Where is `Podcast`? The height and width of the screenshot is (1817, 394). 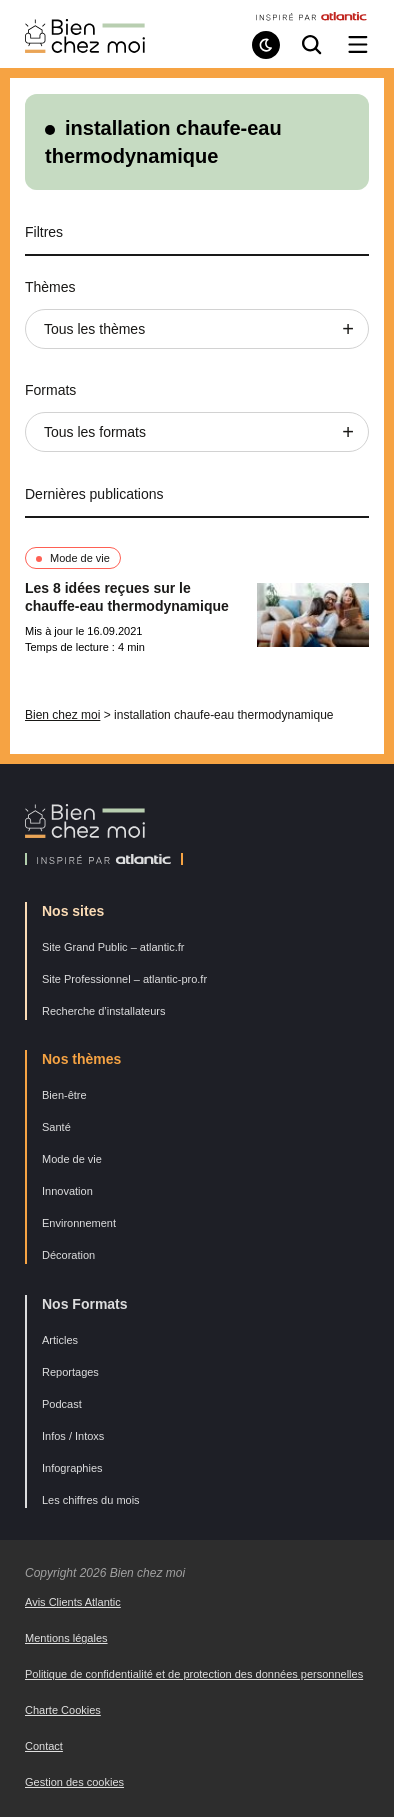
Podcast is located at coordinates (62, 1404).